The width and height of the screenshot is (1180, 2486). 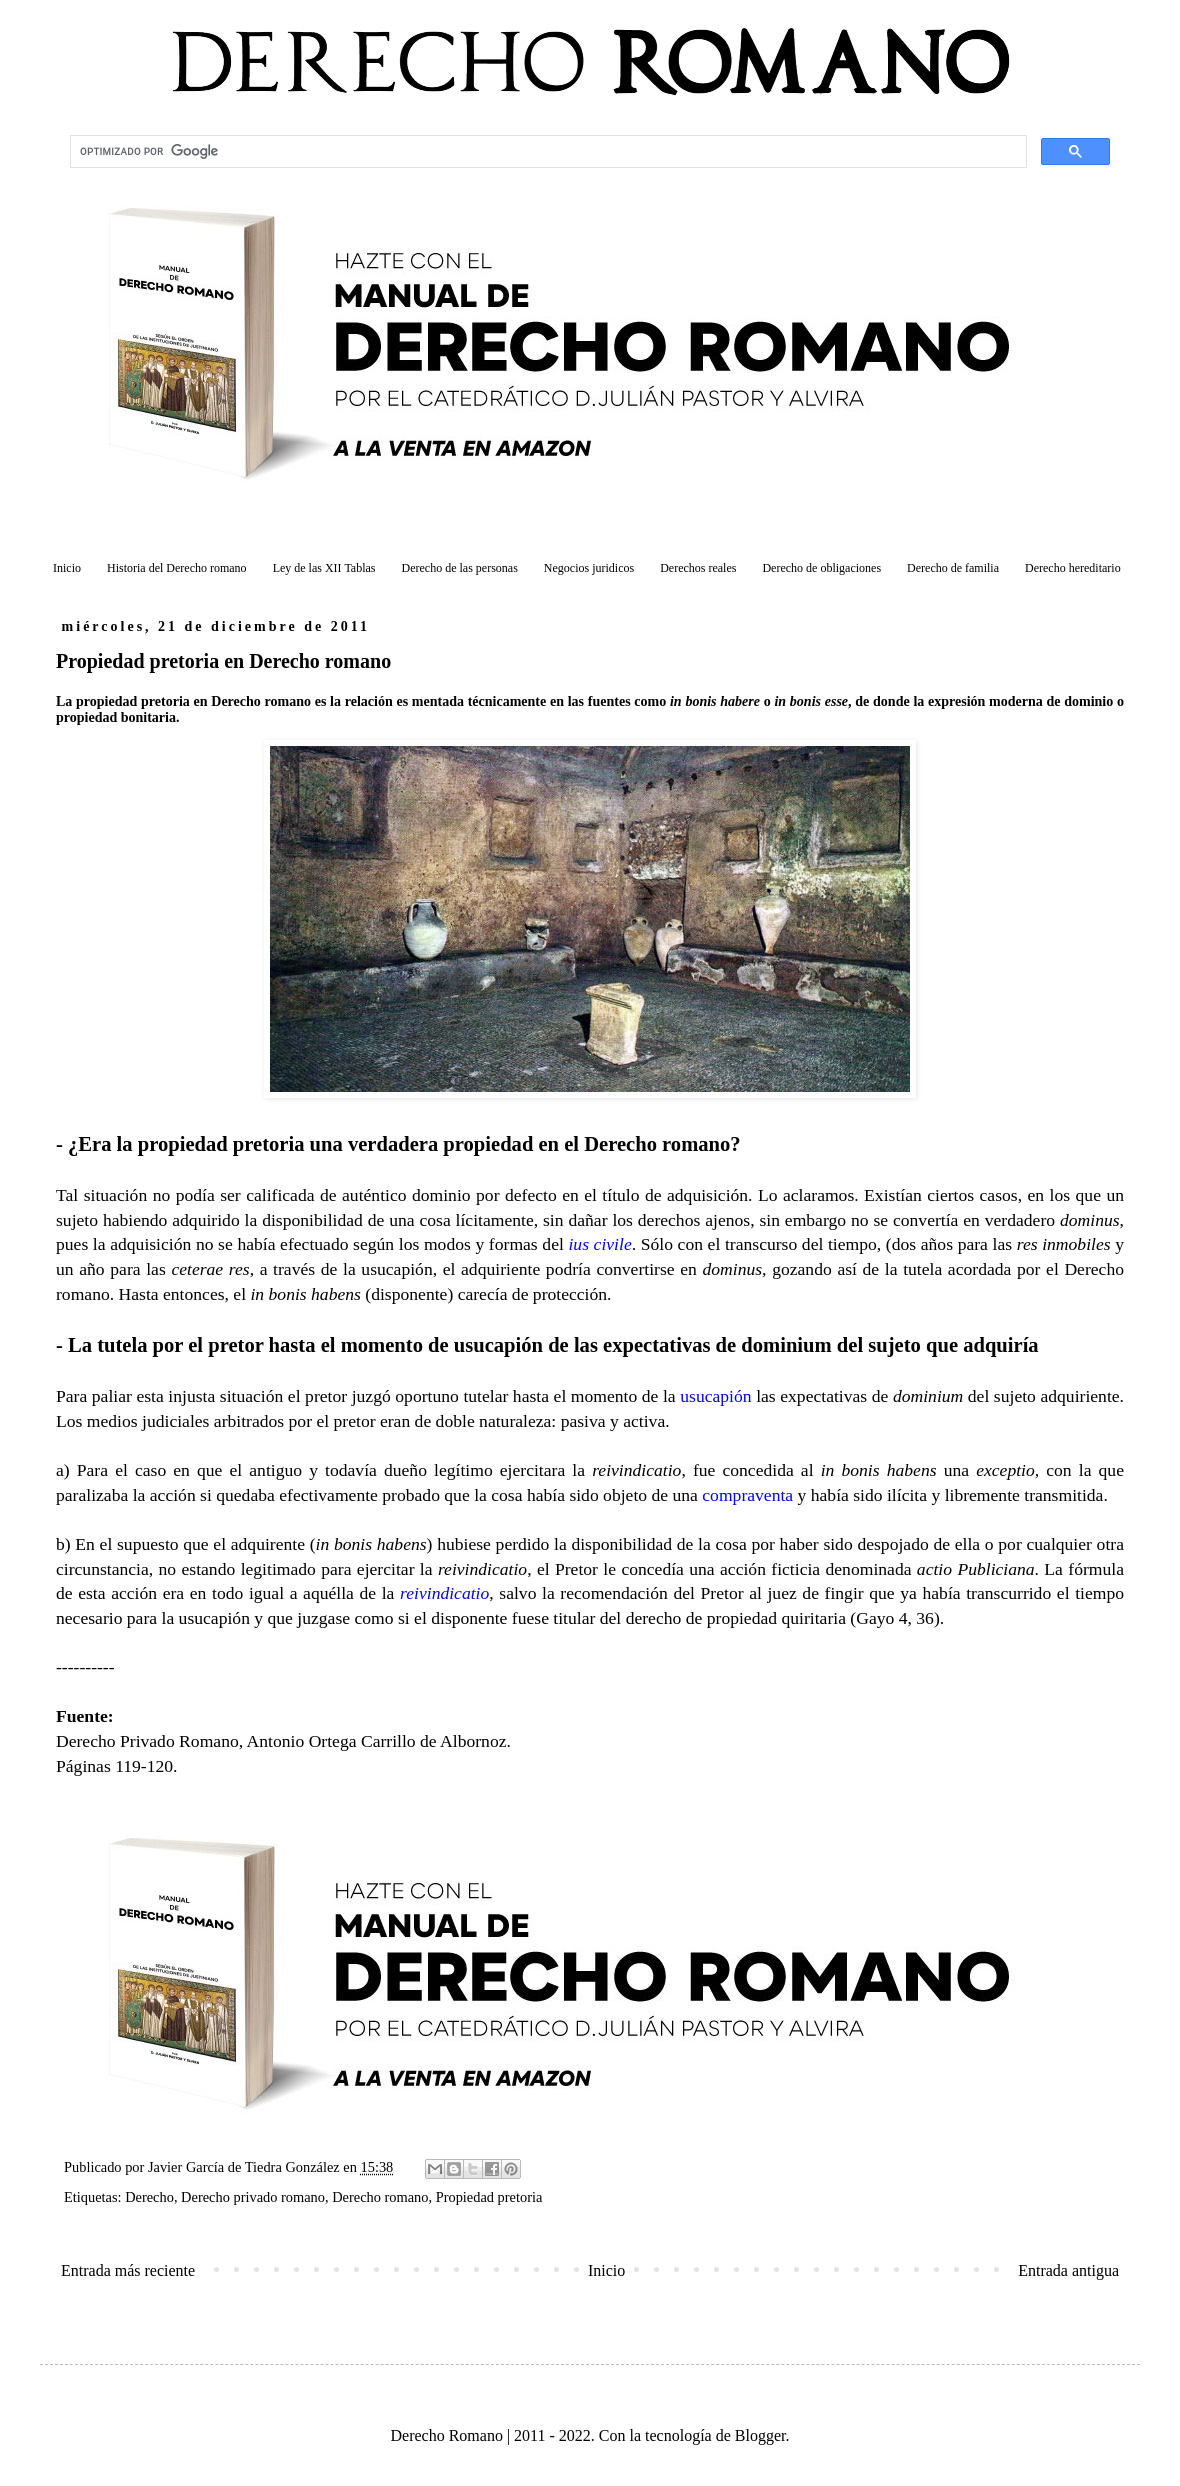 I want to click on Derecho romano, so click(x=380, y=2197).